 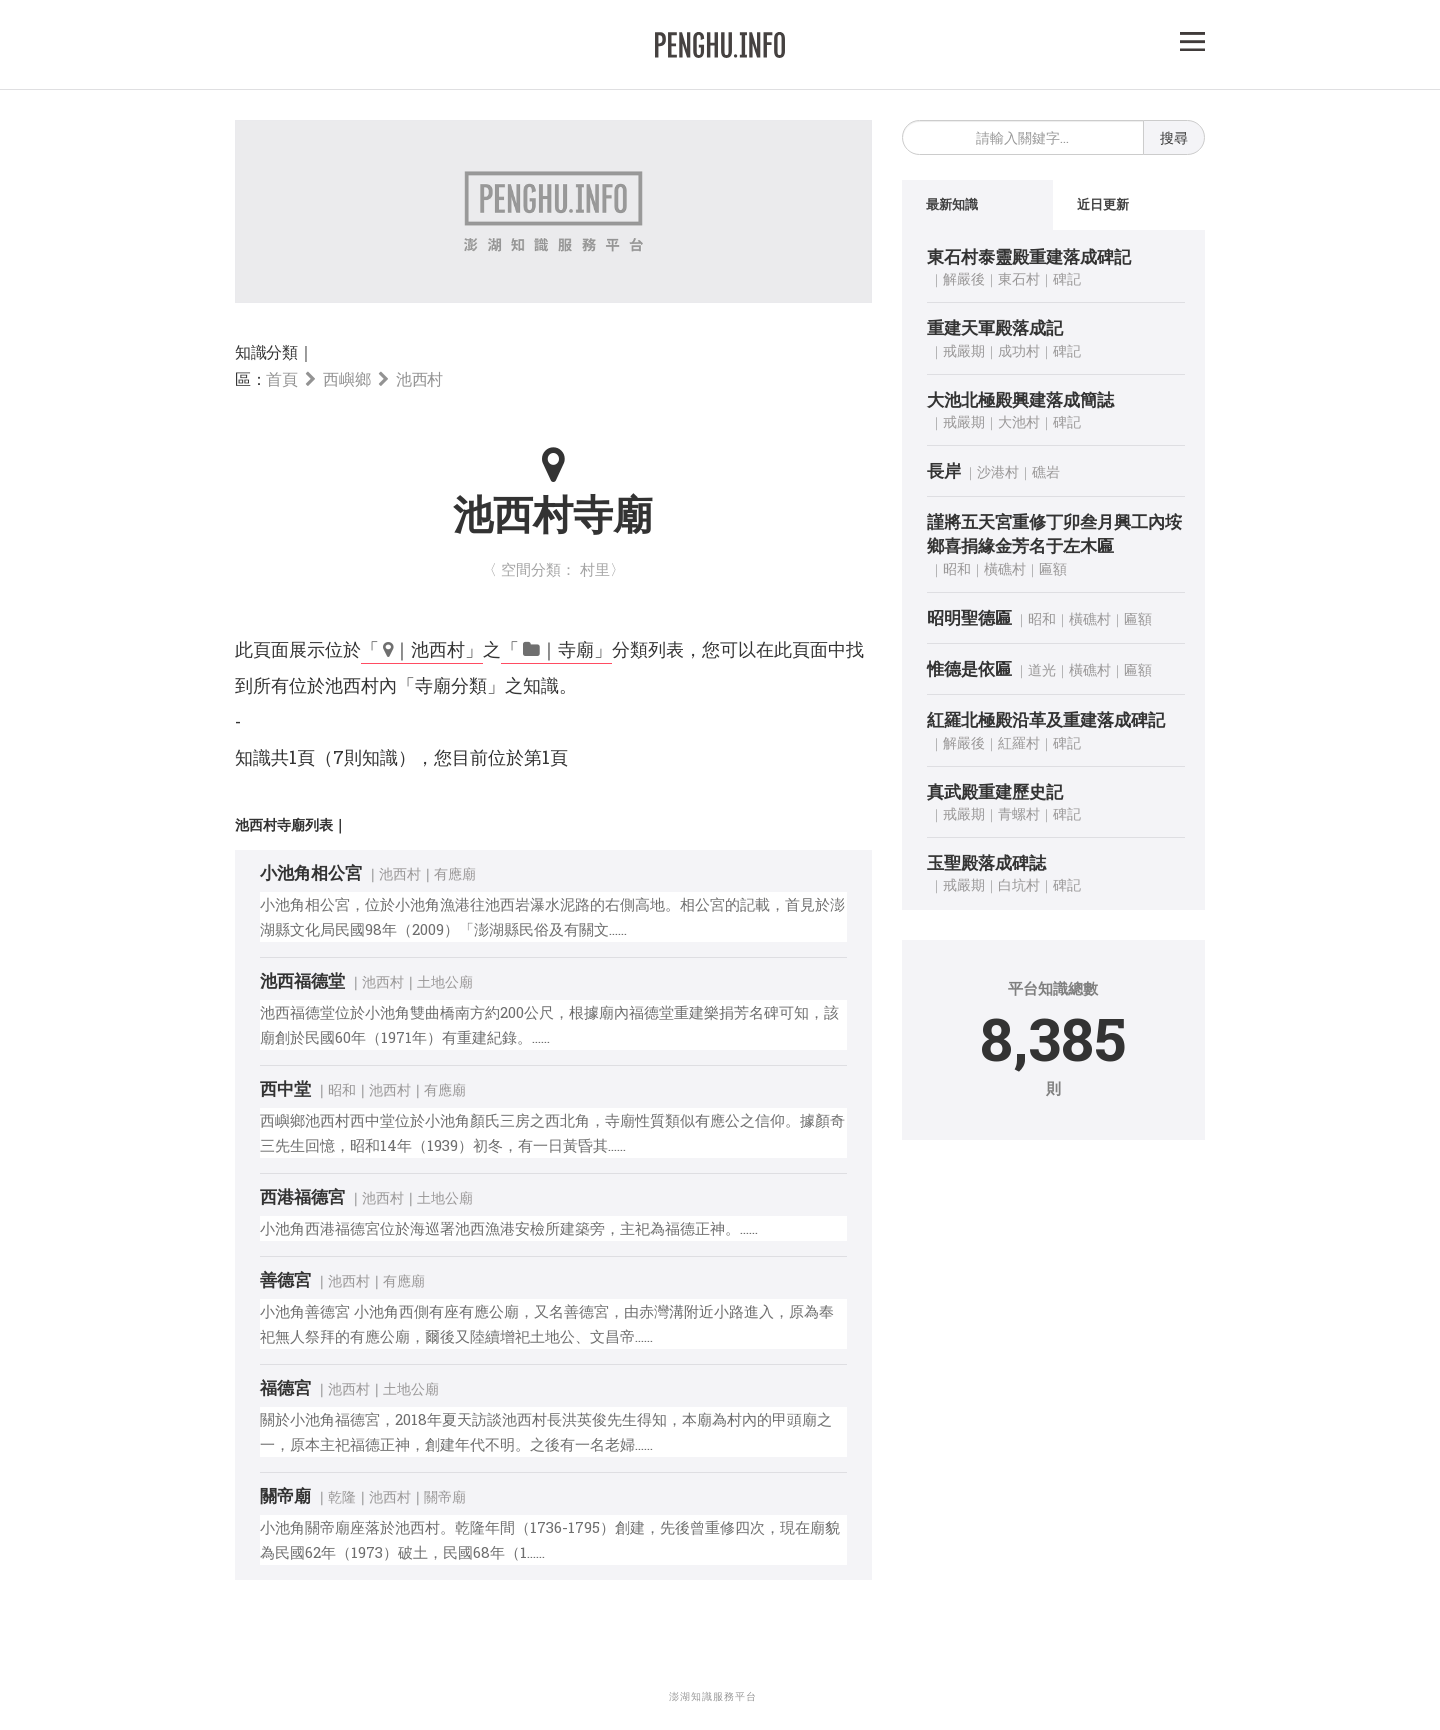 I want to click on 小池角西港福德宮位於海巡署池西漁港安檢所建築旁，主祀為福德正神。……, so click(x=509, y=1228).